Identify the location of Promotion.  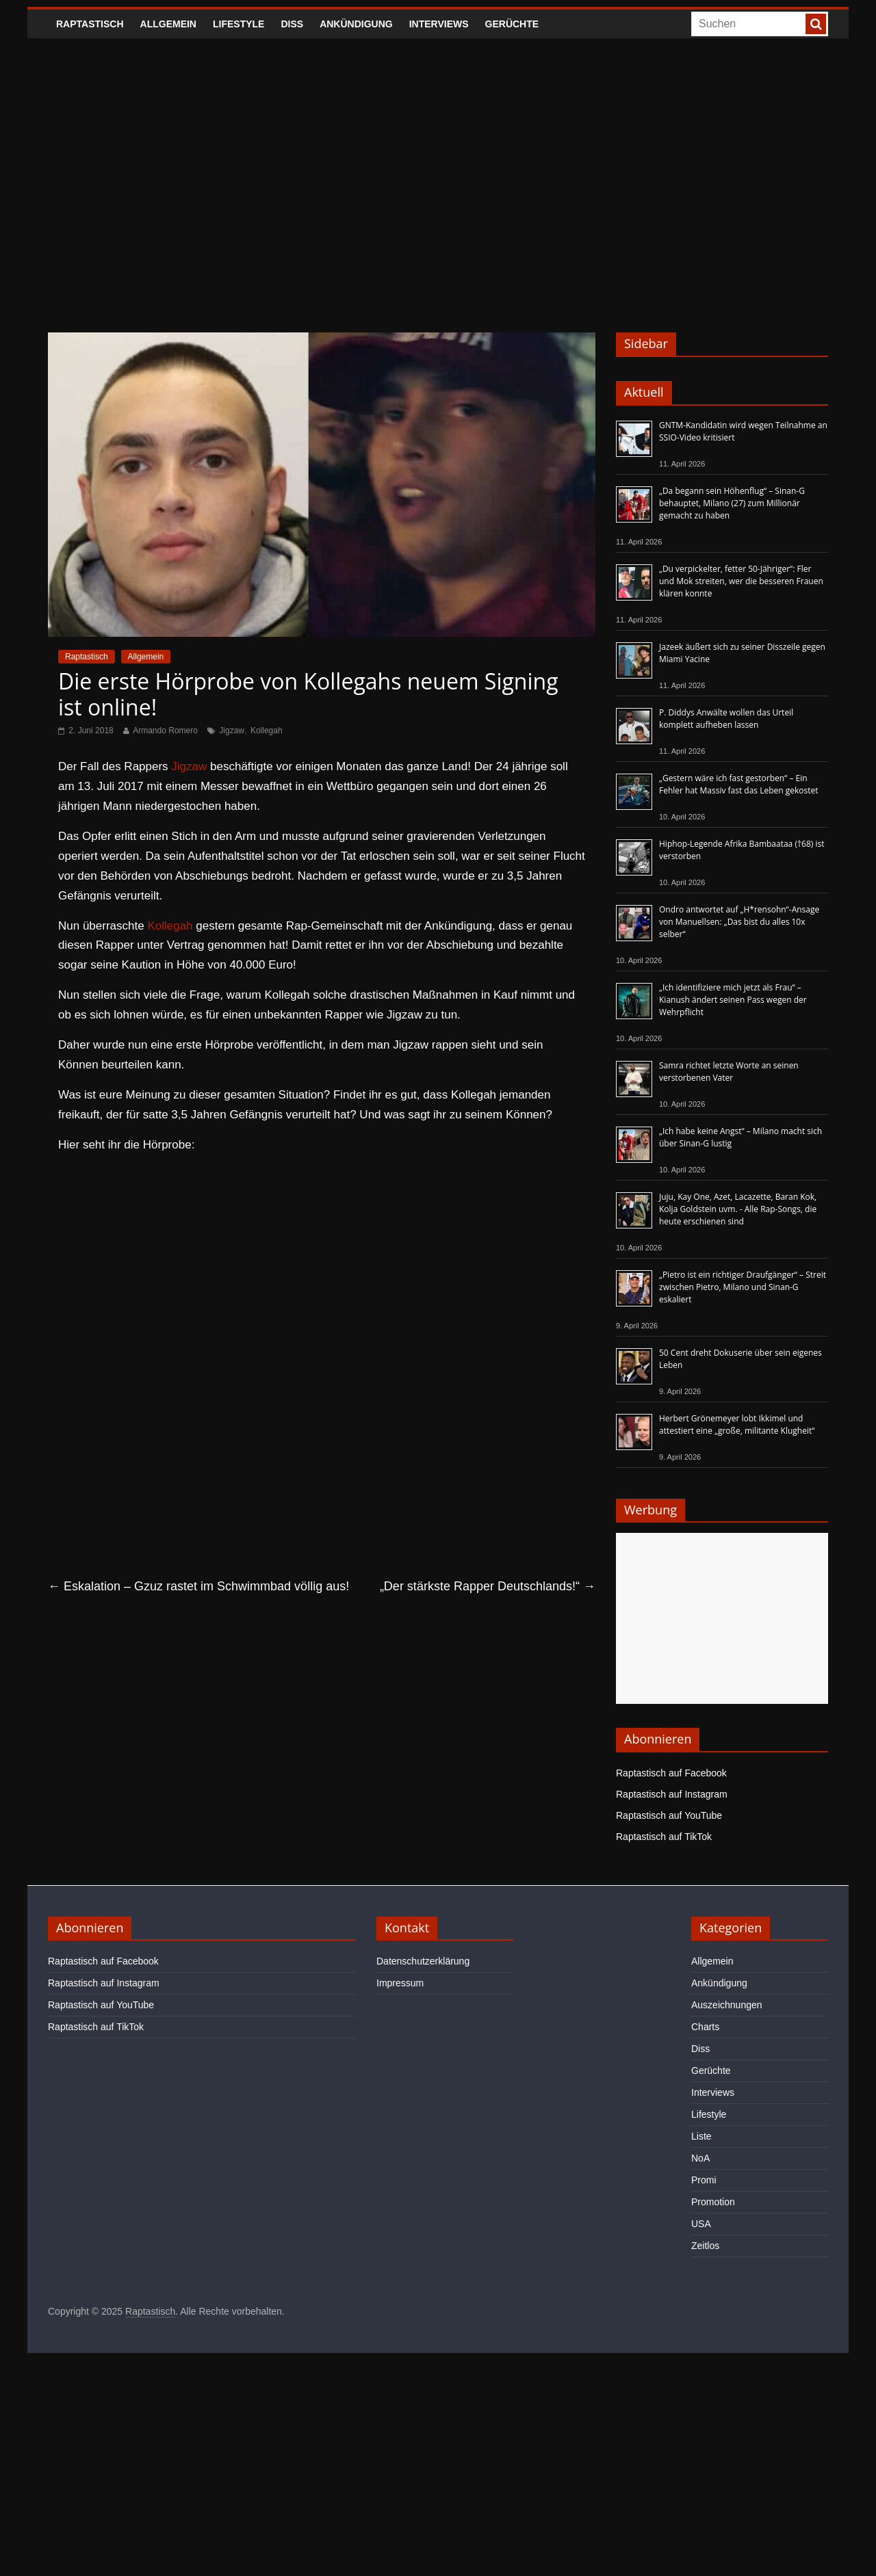
(713, 2201).